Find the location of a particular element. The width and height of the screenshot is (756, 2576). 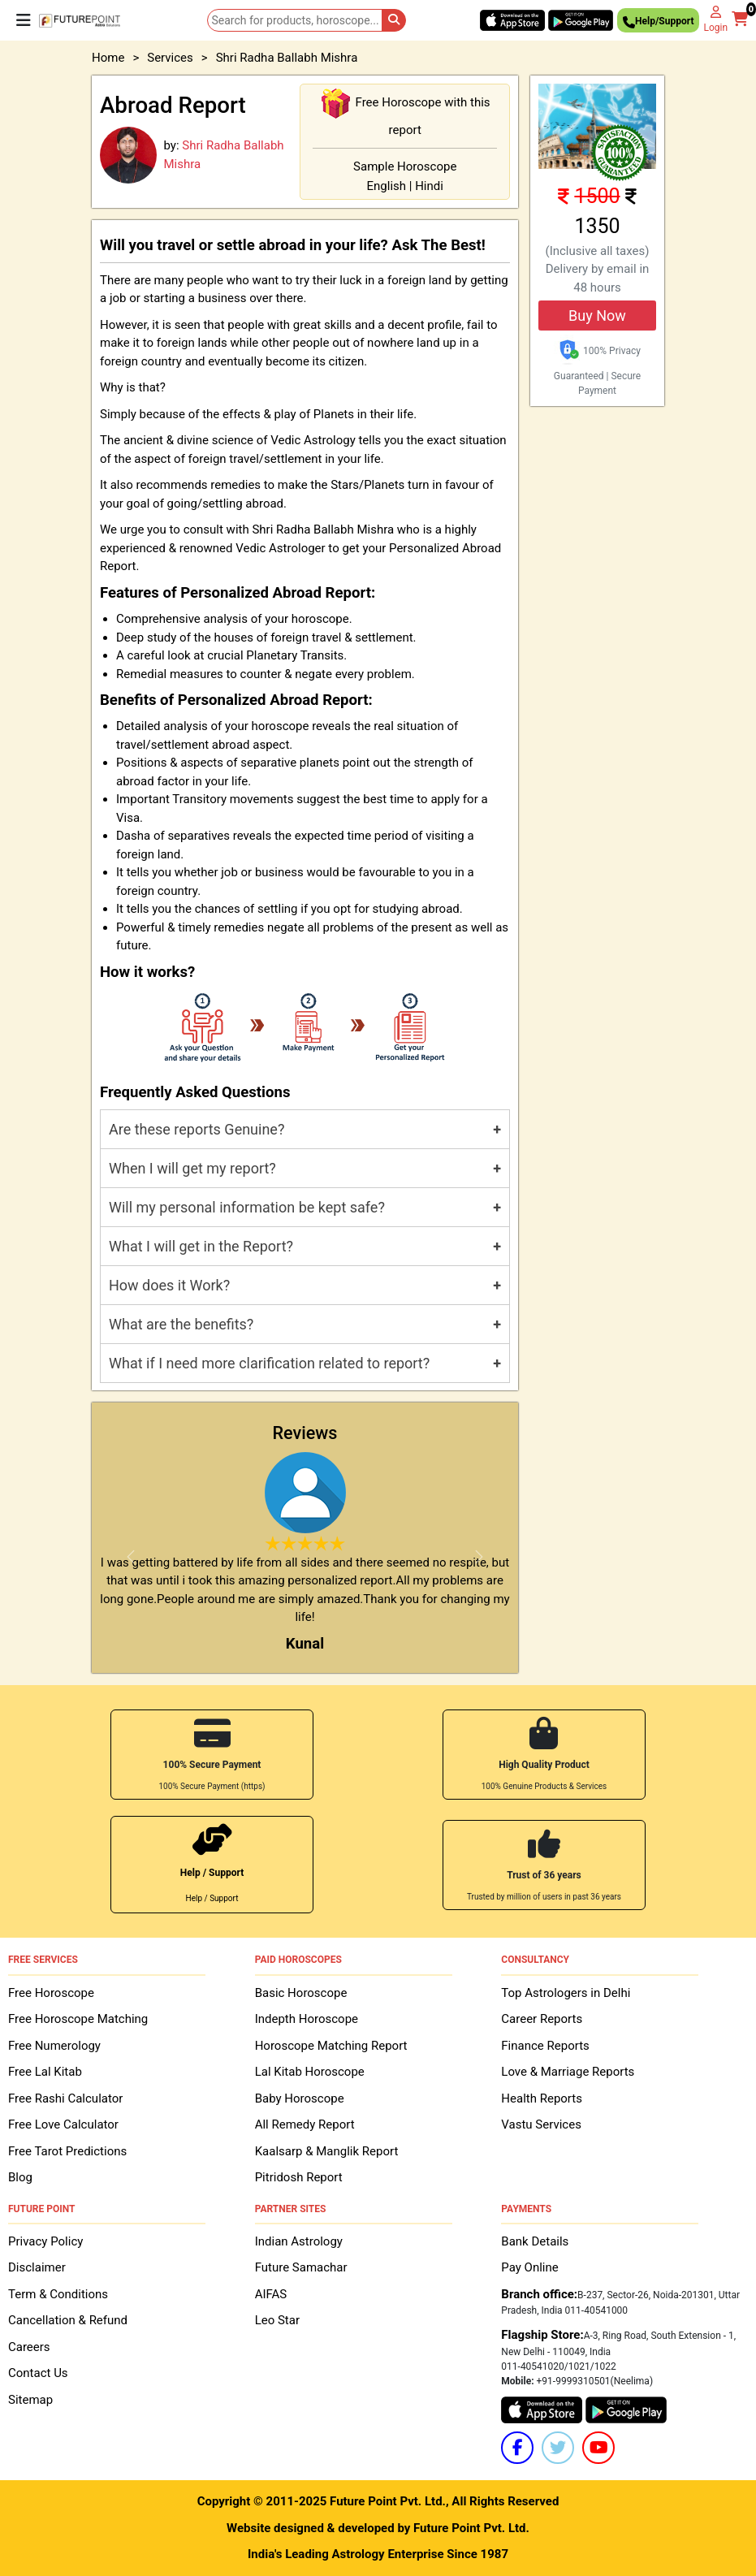

Free Rashi Calculator is located at coordinates (65, 2098).